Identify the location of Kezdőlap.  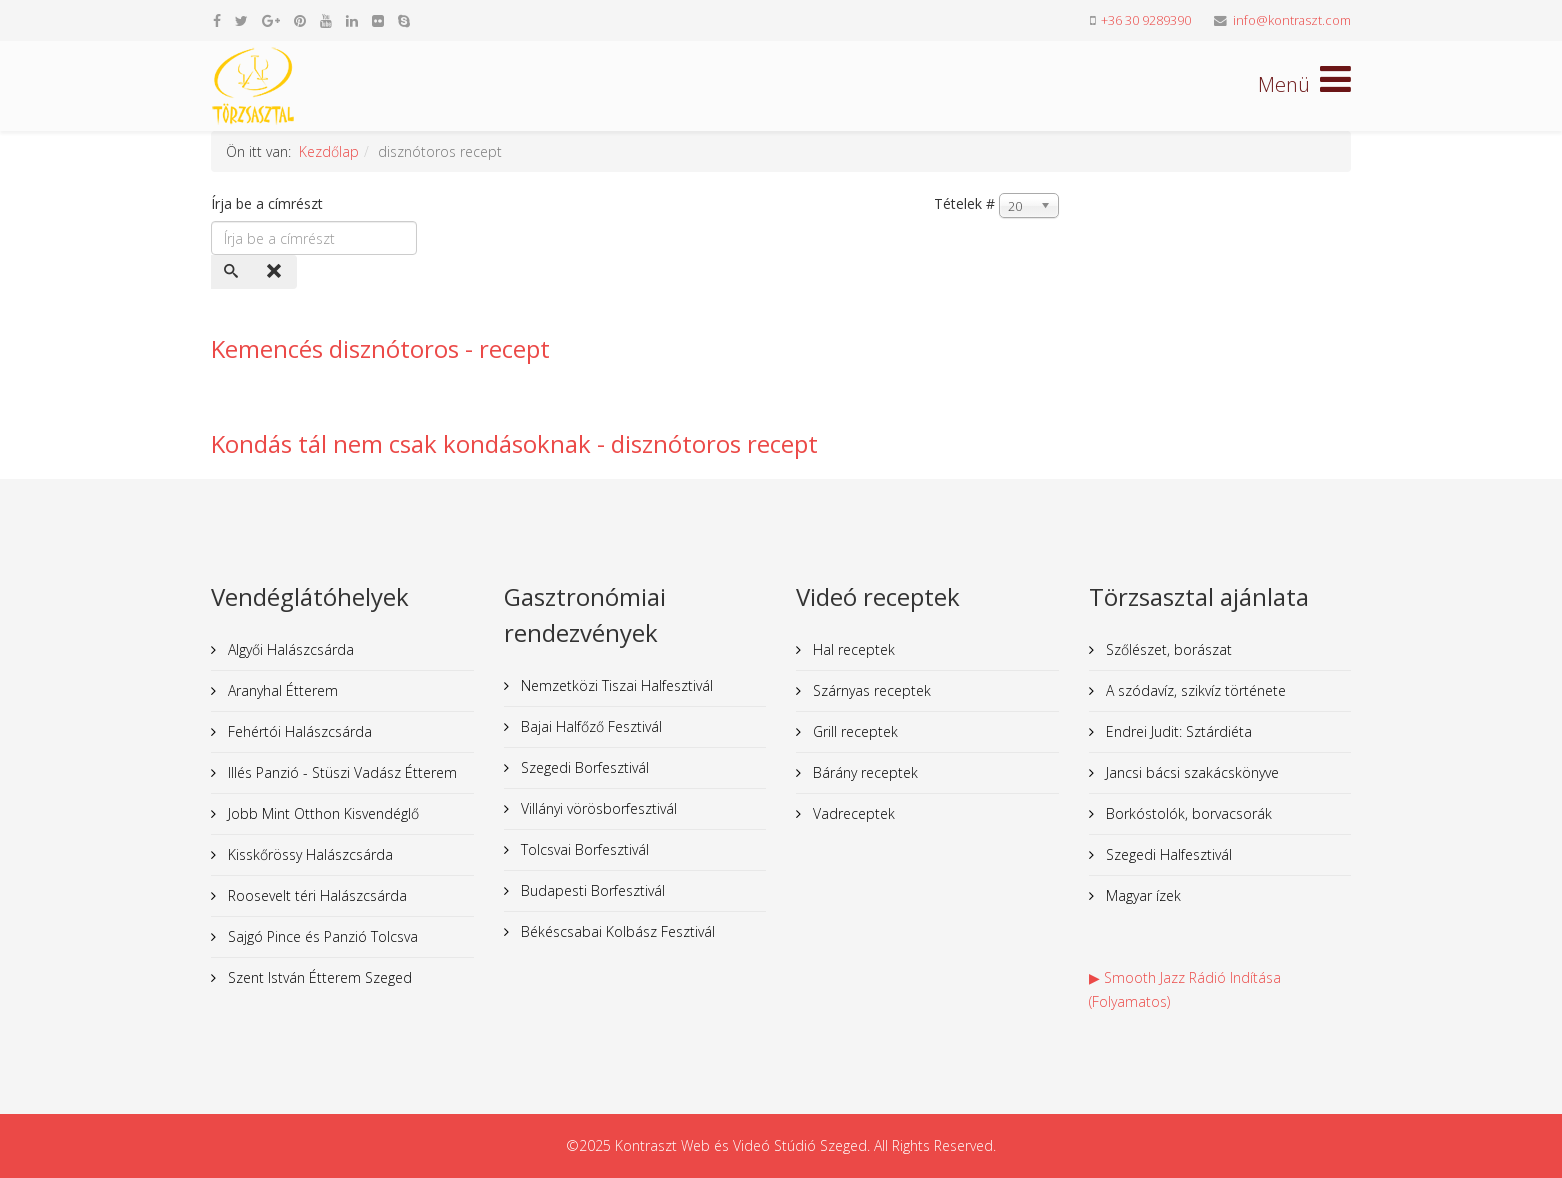
(329, 151).